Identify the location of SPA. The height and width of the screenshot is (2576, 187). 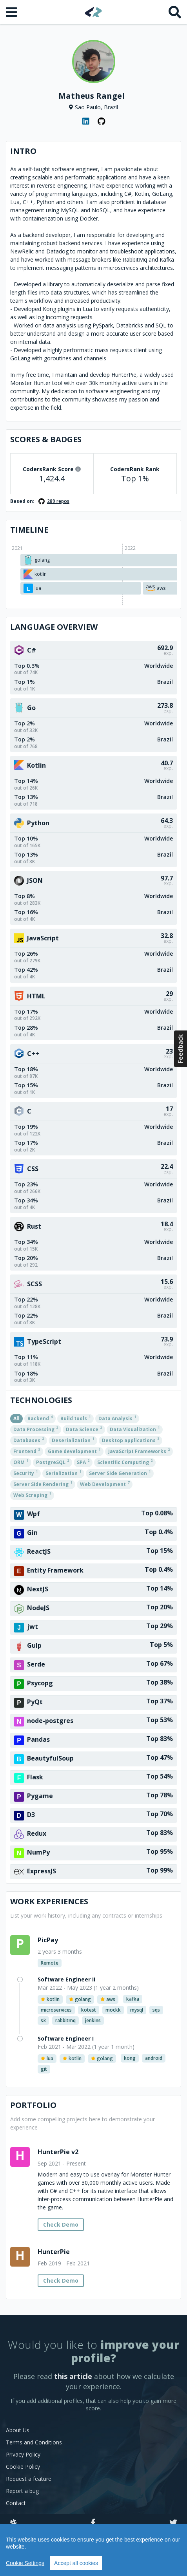
(83, 1462).